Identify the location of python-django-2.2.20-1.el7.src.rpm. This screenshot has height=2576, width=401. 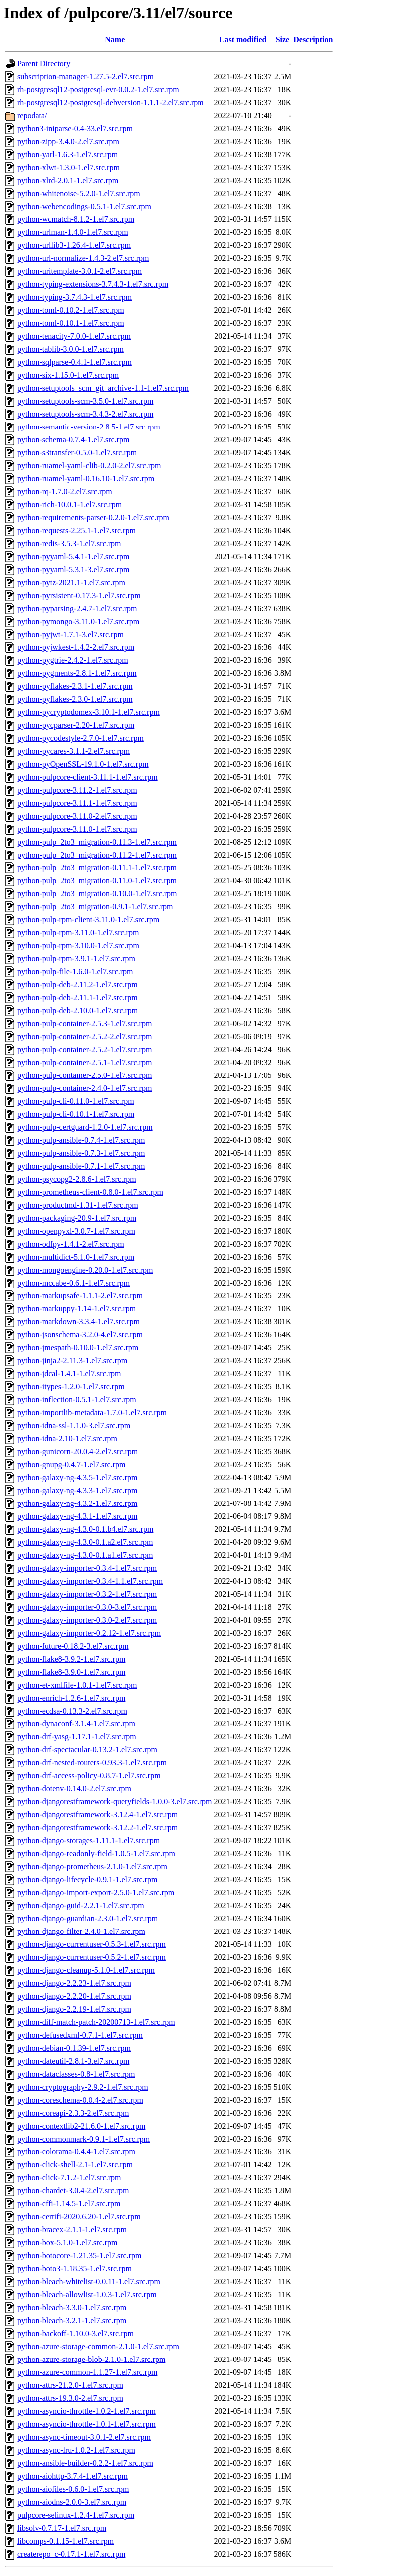
(74, 1996).